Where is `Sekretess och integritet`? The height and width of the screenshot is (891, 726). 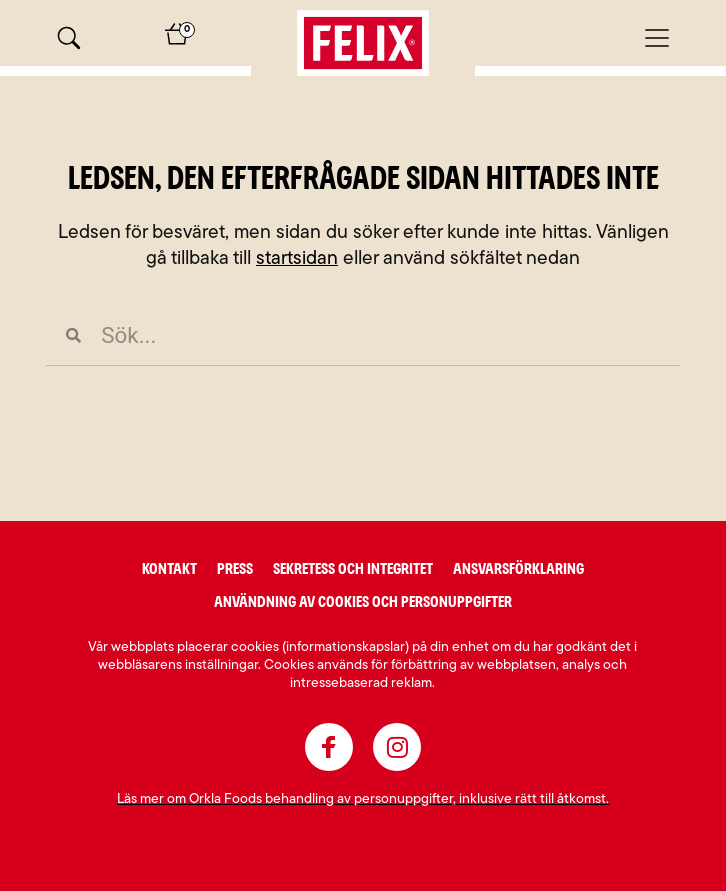
Sekretess och integritet is located at coordinates (353, 569).